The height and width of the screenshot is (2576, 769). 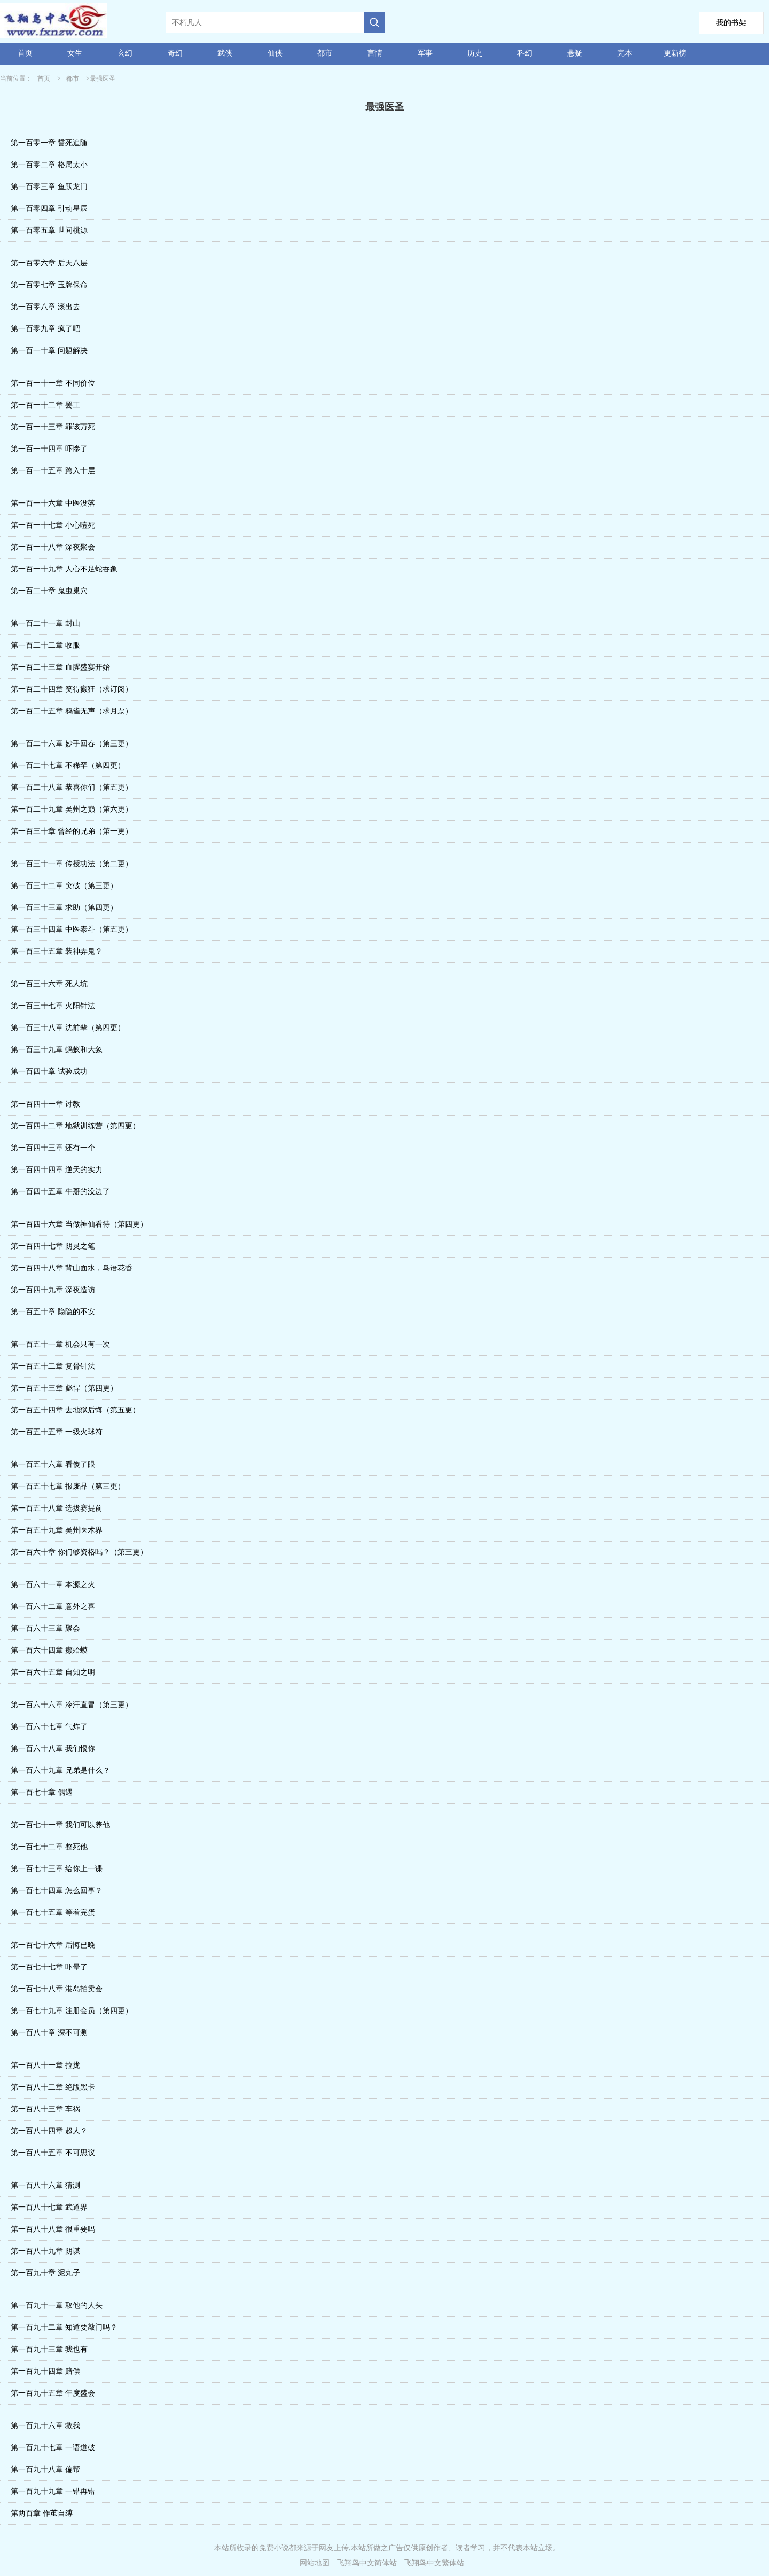 What do you see at coordinates (574, 53) in the screenshot?
I see `悬疑` at bounding box center [574, 53].